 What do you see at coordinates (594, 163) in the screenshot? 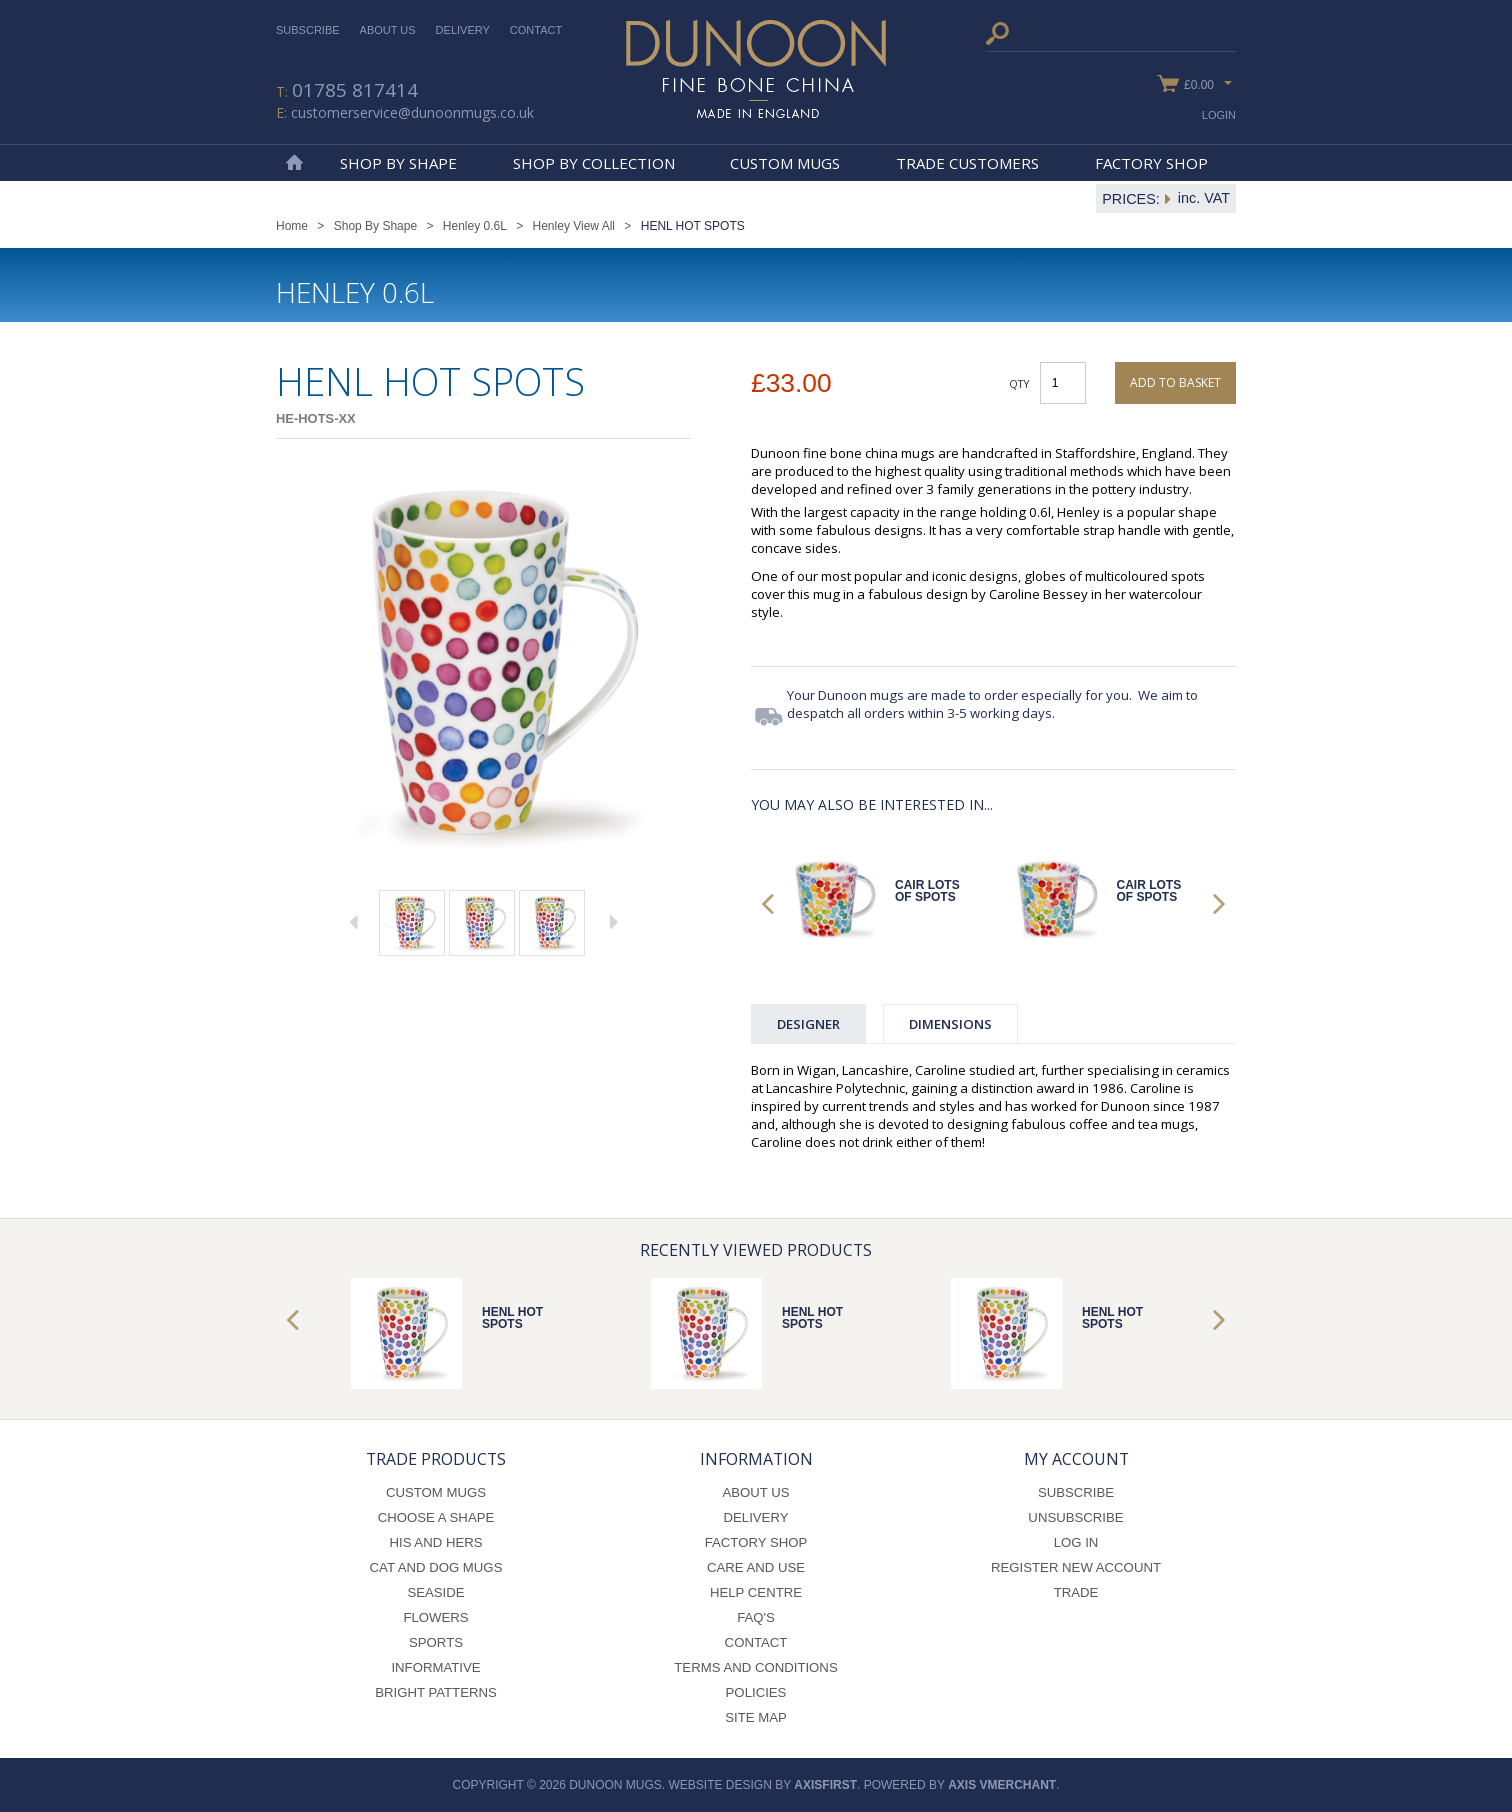
I see `Shop By Collection` at bounding box center [594, 163].